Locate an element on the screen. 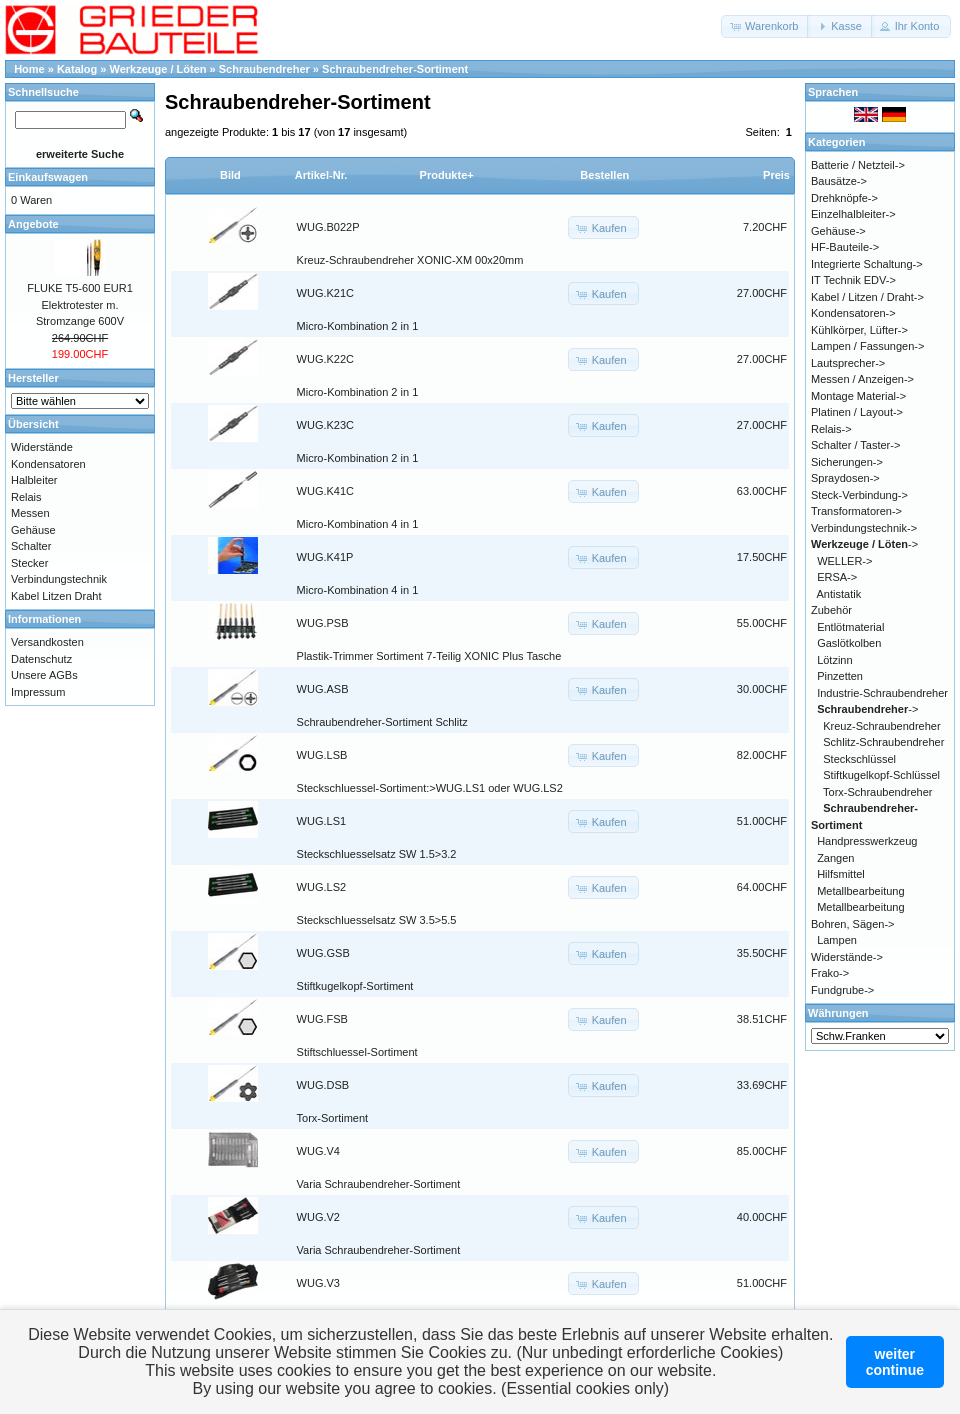  WUG.LS1 is located at coordinates (322, 821).